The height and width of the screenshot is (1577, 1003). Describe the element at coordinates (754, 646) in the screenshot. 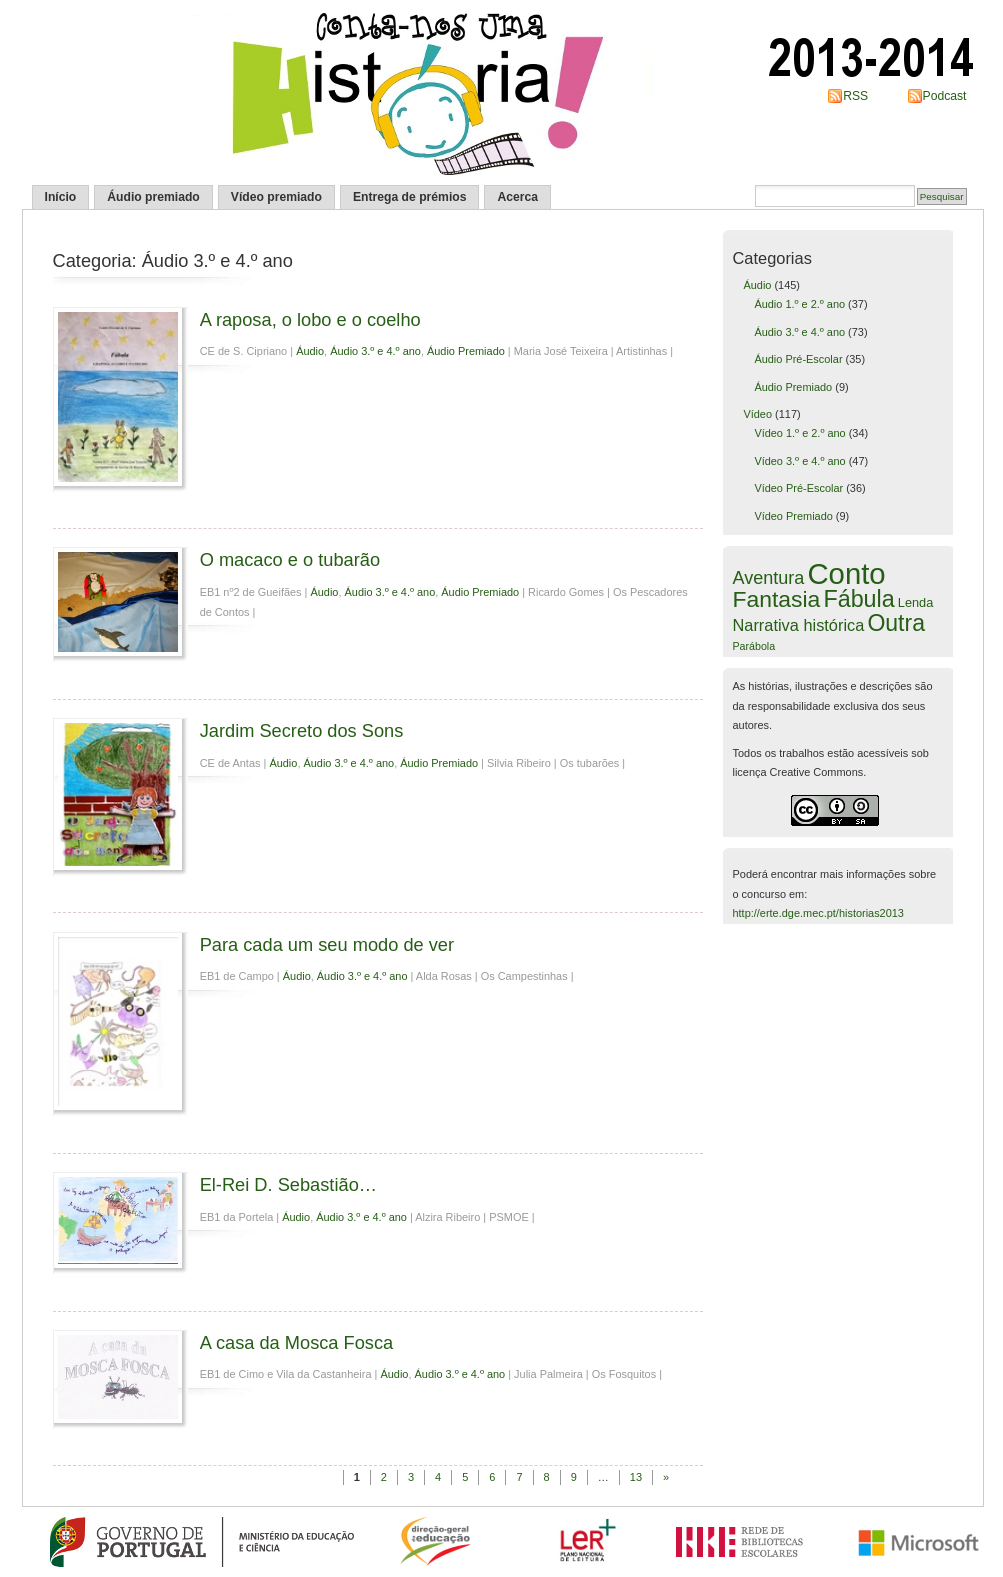

I see `Parábola [Parábola (4 itens)]` at that location.